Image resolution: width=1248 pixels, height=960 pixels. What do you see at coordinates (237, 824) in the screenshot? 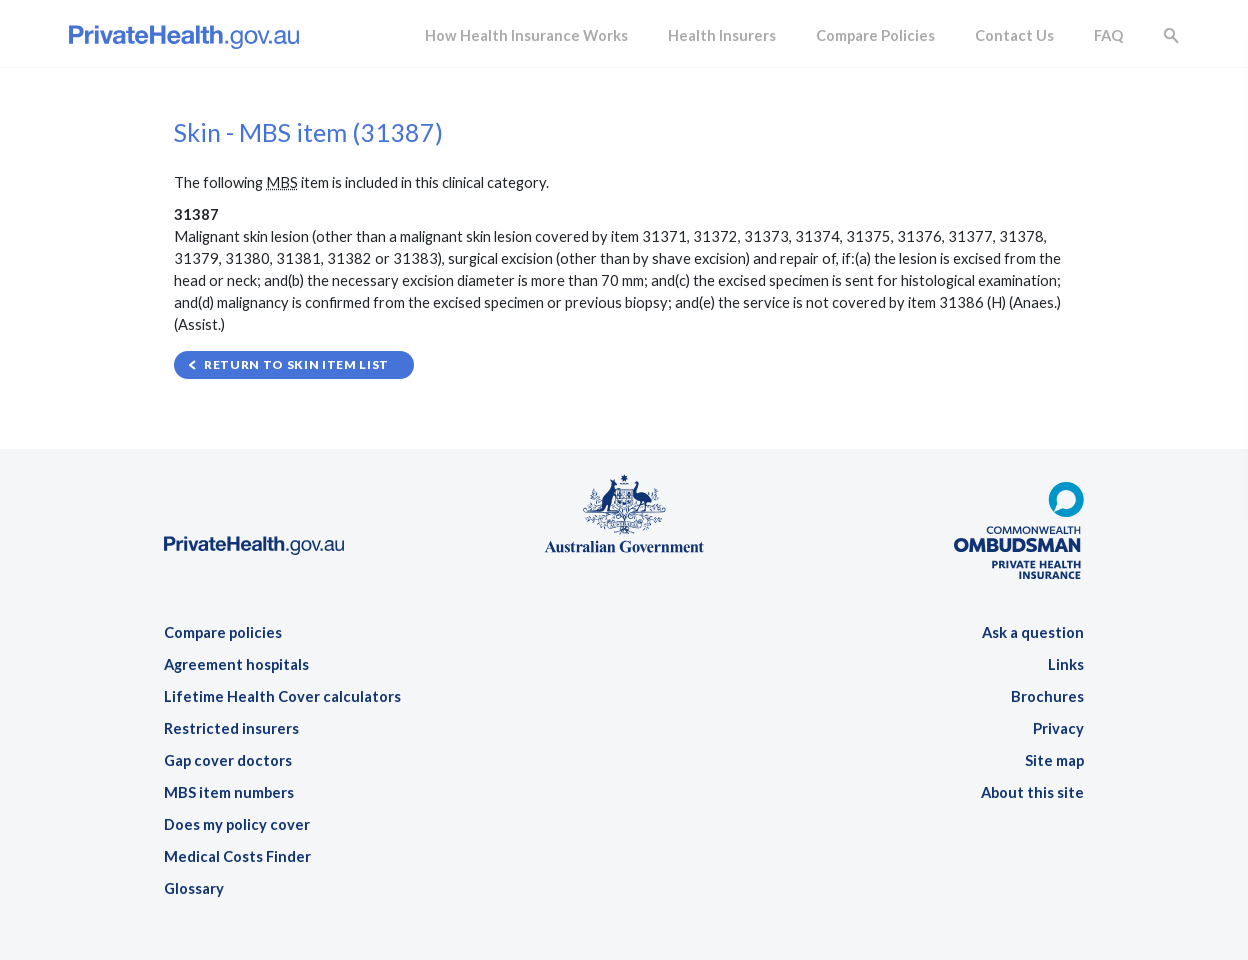
I see `Does my policy cover` at bounding box center [237, 824].